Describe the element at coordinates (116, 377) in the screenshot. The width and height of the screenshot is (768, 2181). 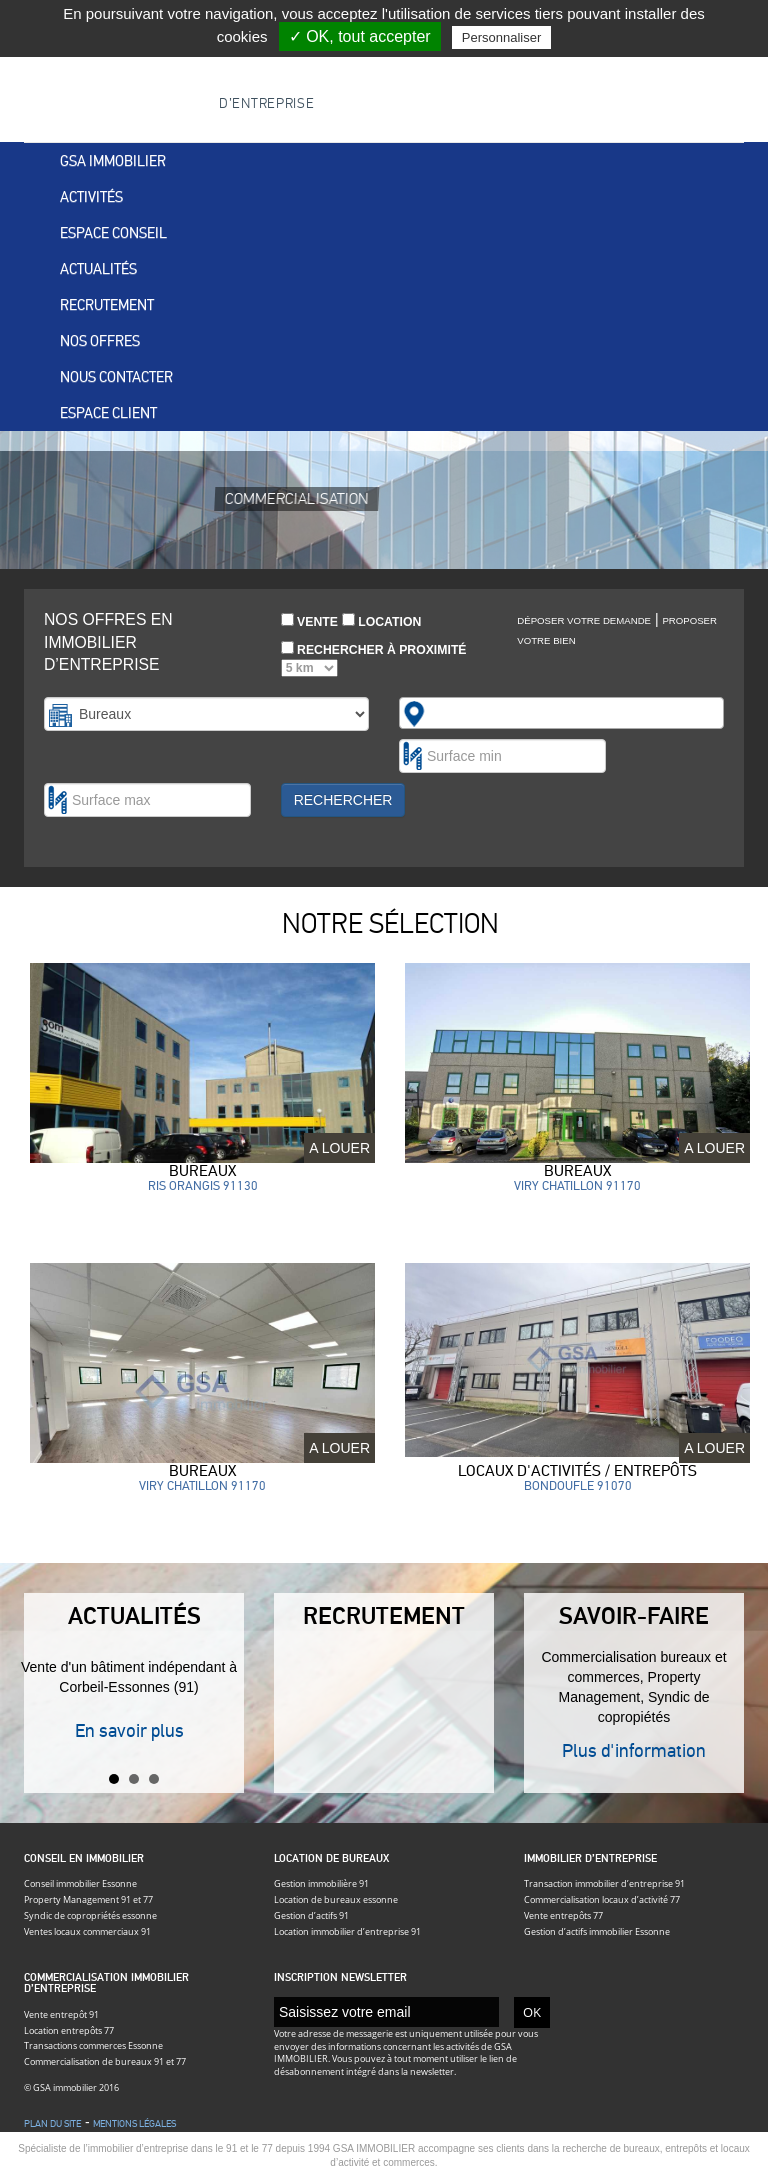
I see `Nous contacter` at that location.